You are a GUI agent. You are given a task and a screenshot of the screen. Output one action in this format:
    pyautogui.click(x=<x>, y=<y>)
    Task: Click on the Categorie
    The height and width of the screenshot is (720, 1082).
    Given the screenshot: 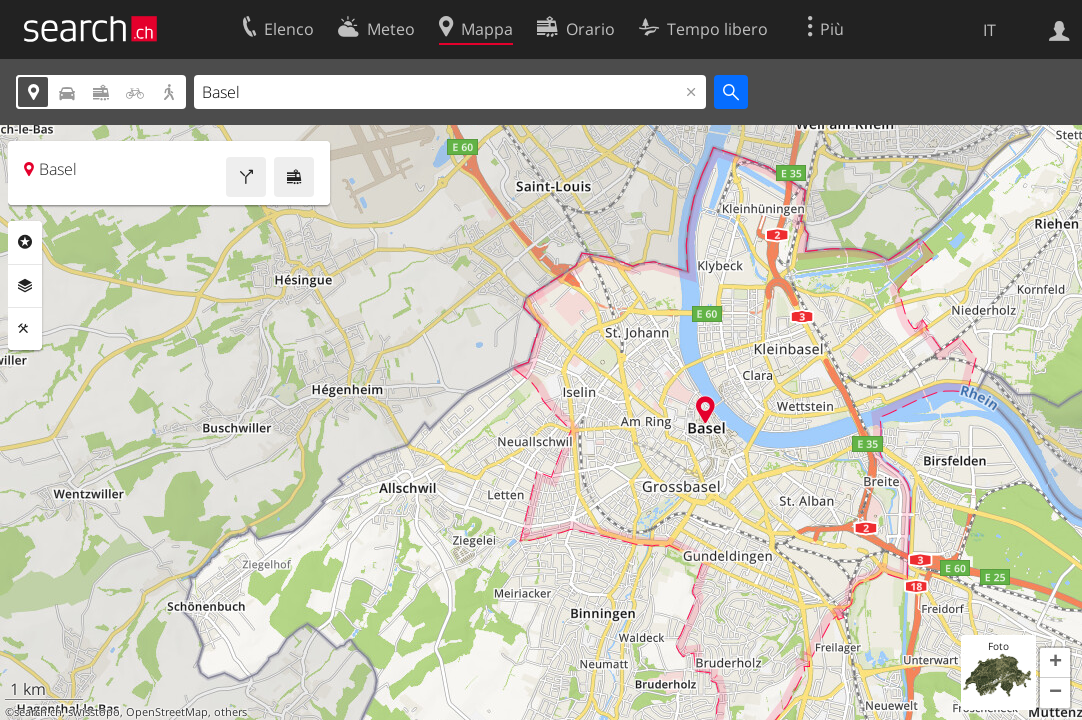 What is the action you would take?
    pyautogui.click(x=25, y=242)
    